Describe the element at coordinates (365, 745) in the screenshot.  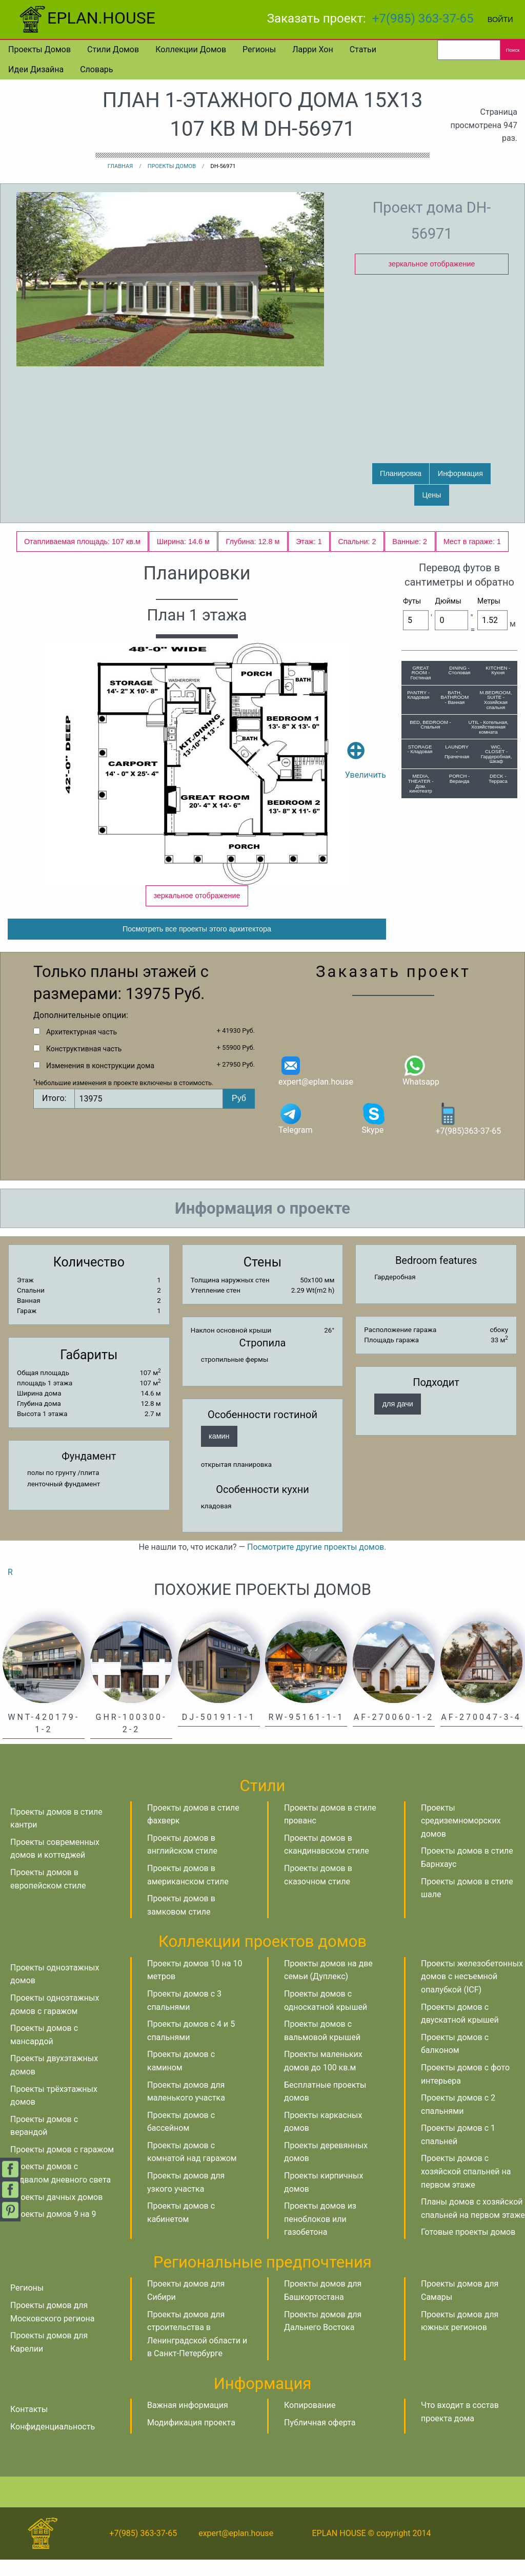
I see `Увеличить` at that location.